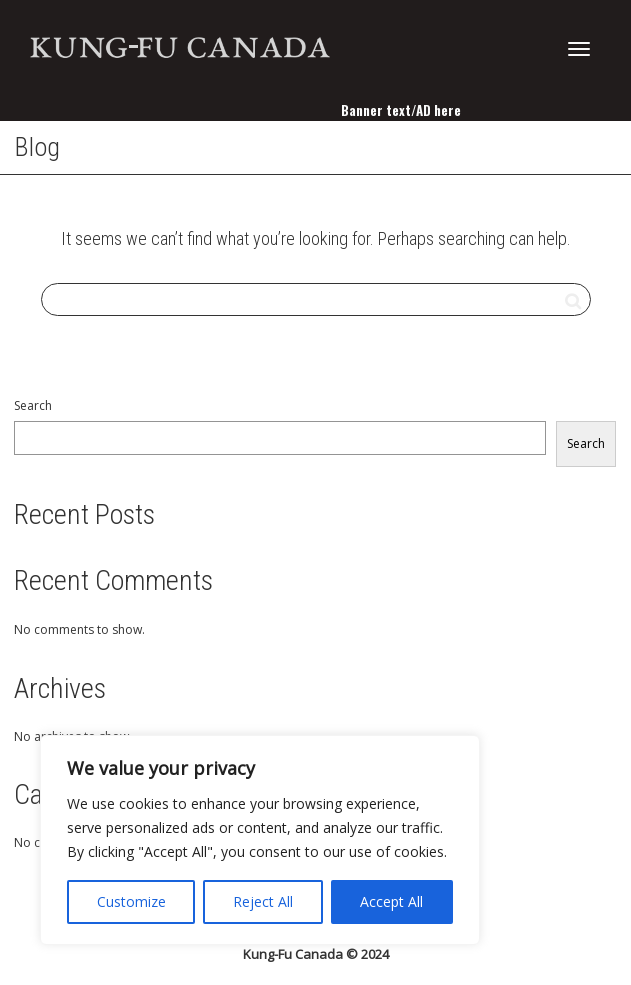  I want to click on Reject All, so click(263, 901).